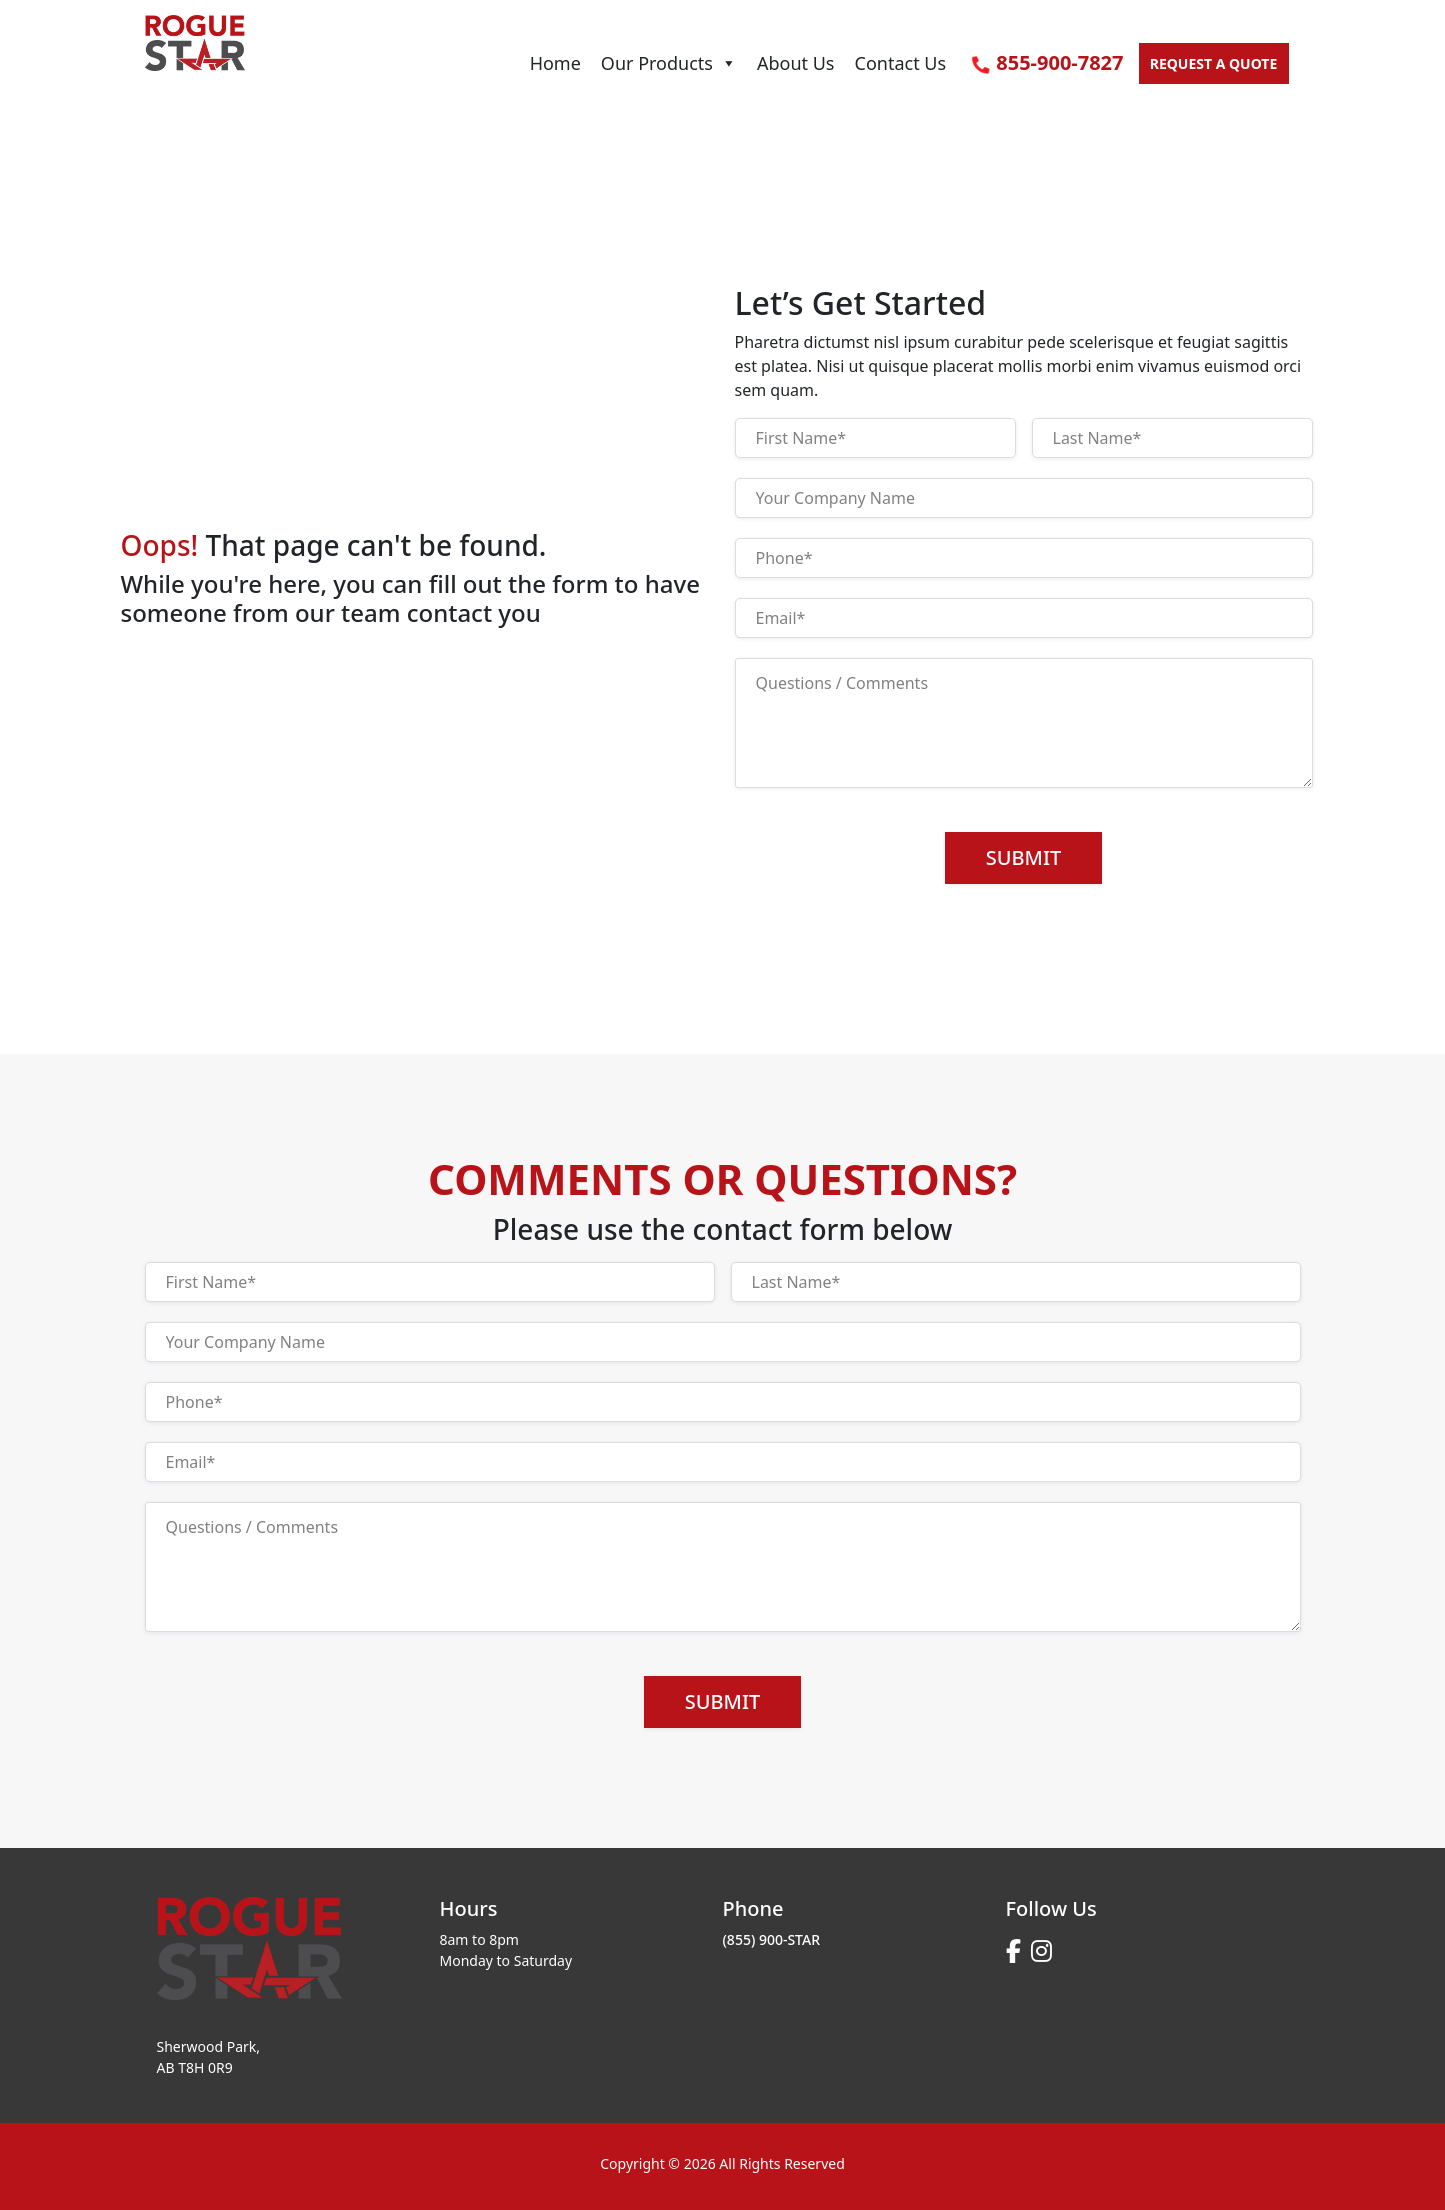  I want to click on (855) 900-STAR, so click(772, 1939).